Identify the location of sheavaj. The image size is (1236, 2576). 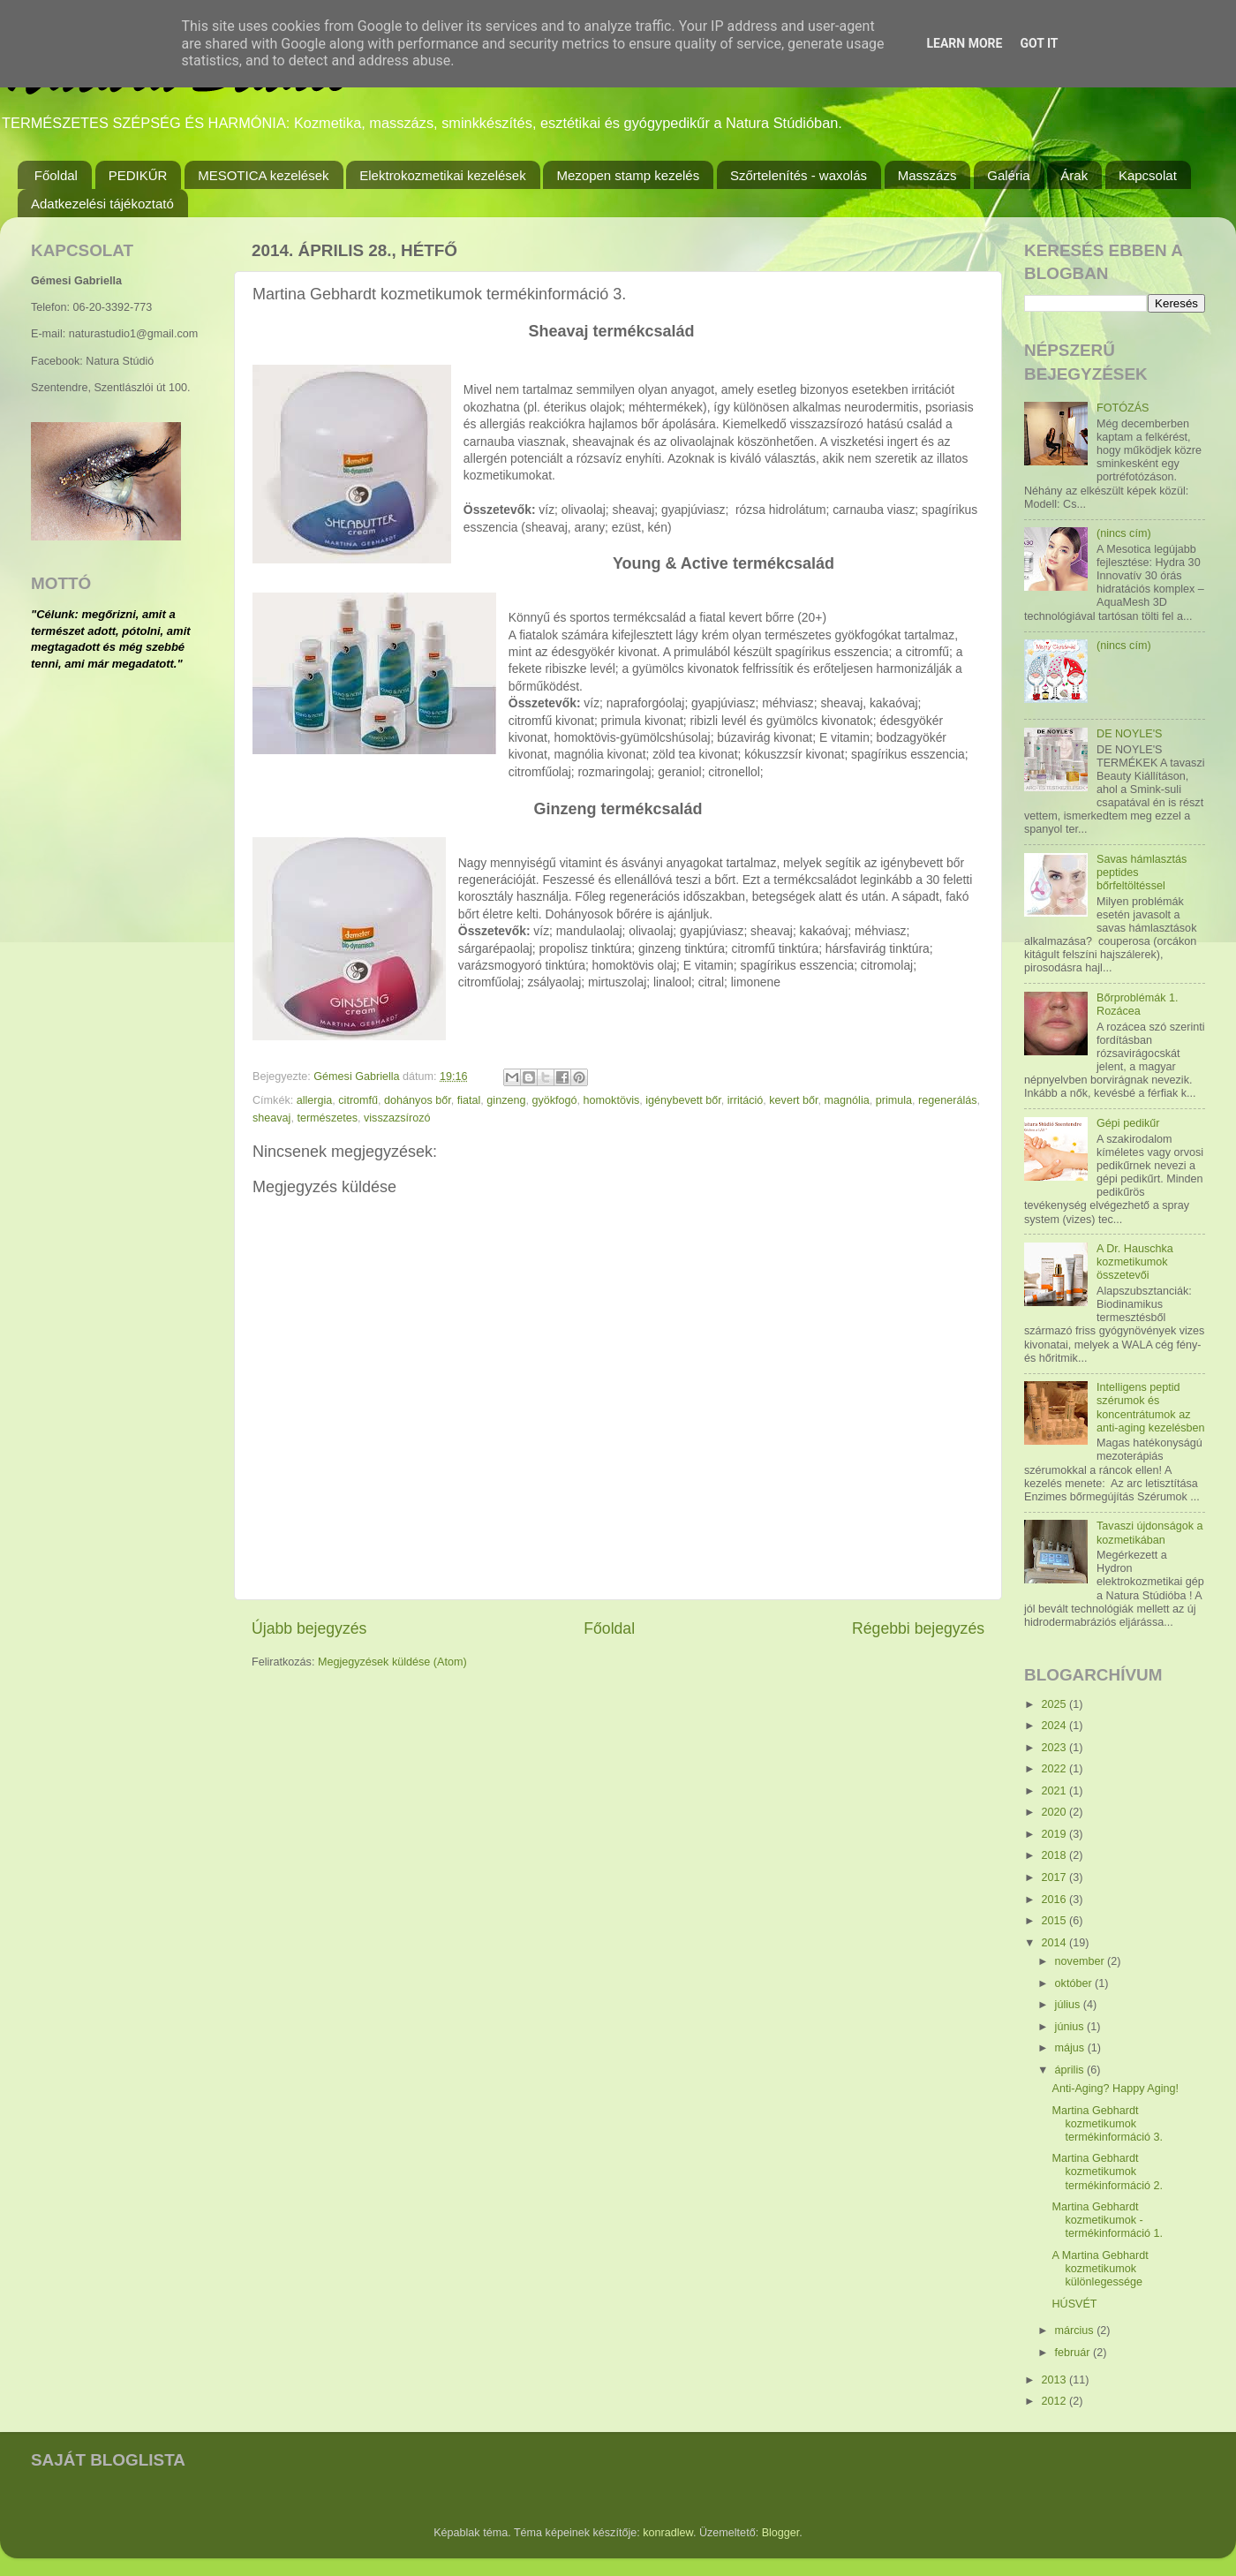
(271, 1118).